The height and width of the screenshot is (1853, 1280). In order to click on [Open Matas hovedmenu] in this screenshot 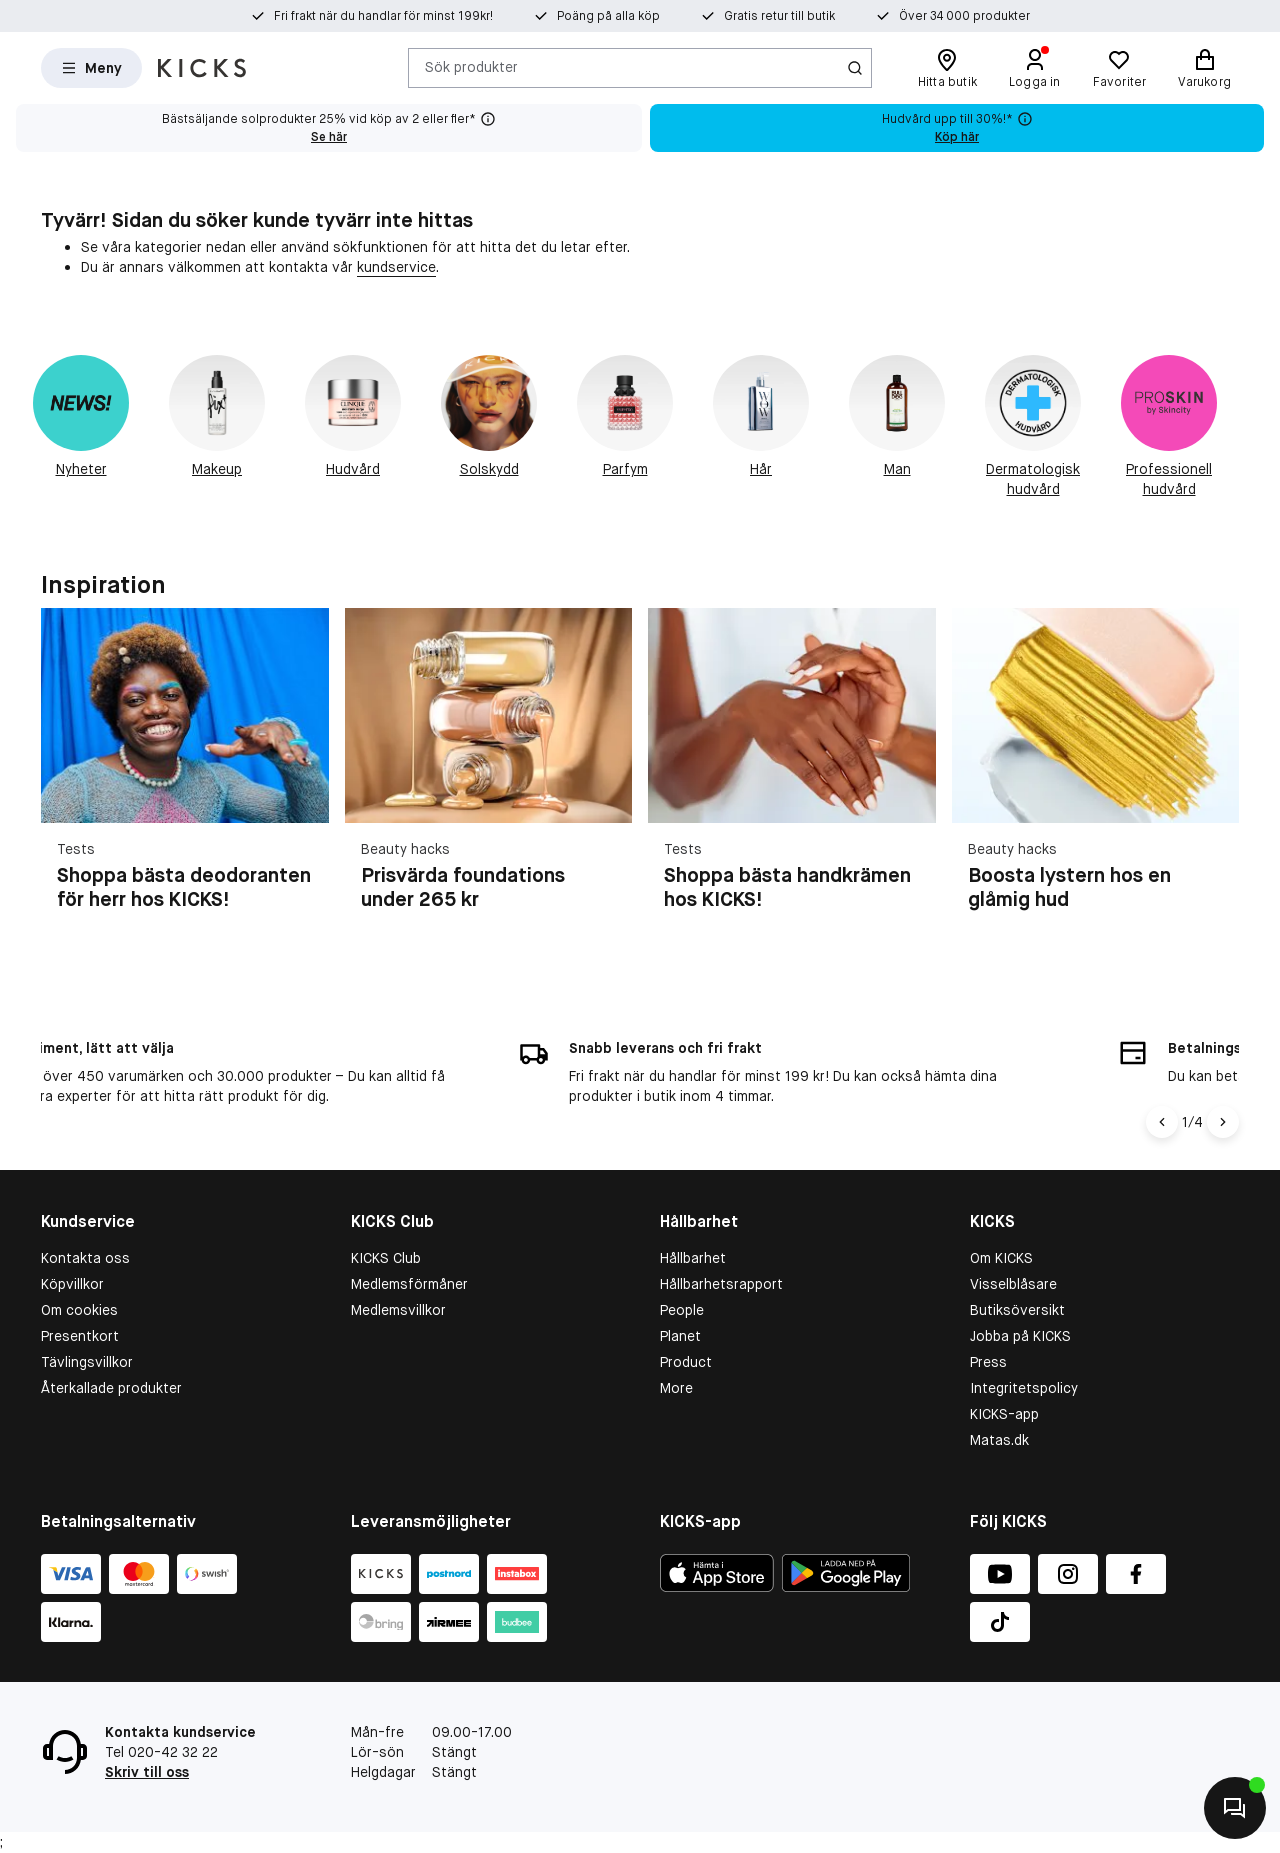, I will do `click(91, 68)`.